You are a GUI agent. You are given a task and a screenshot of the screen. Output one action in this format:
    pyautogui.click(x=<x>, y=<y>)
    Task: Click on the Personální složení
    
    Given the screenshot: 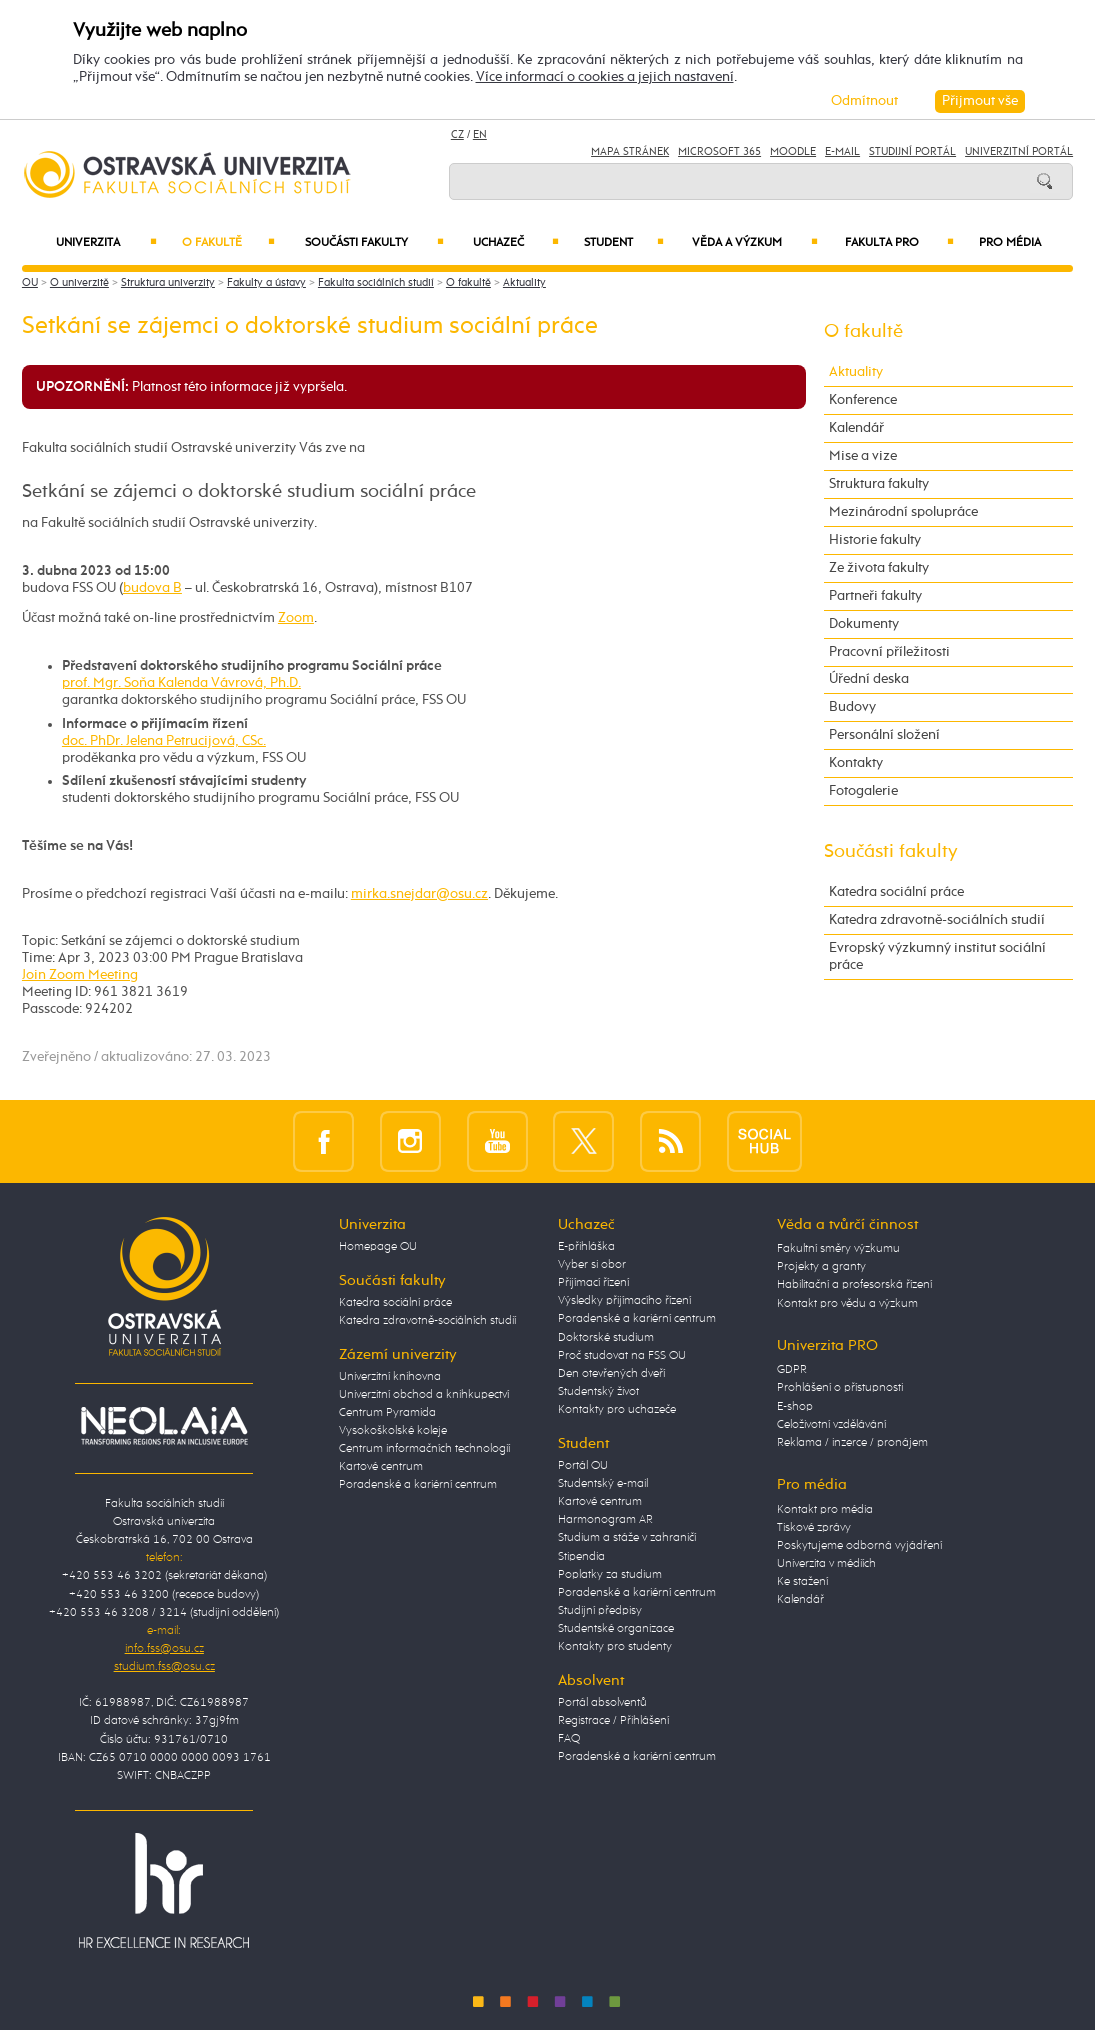 What is the action you would take?
    pyautogui.click(x=884, y=735)
    